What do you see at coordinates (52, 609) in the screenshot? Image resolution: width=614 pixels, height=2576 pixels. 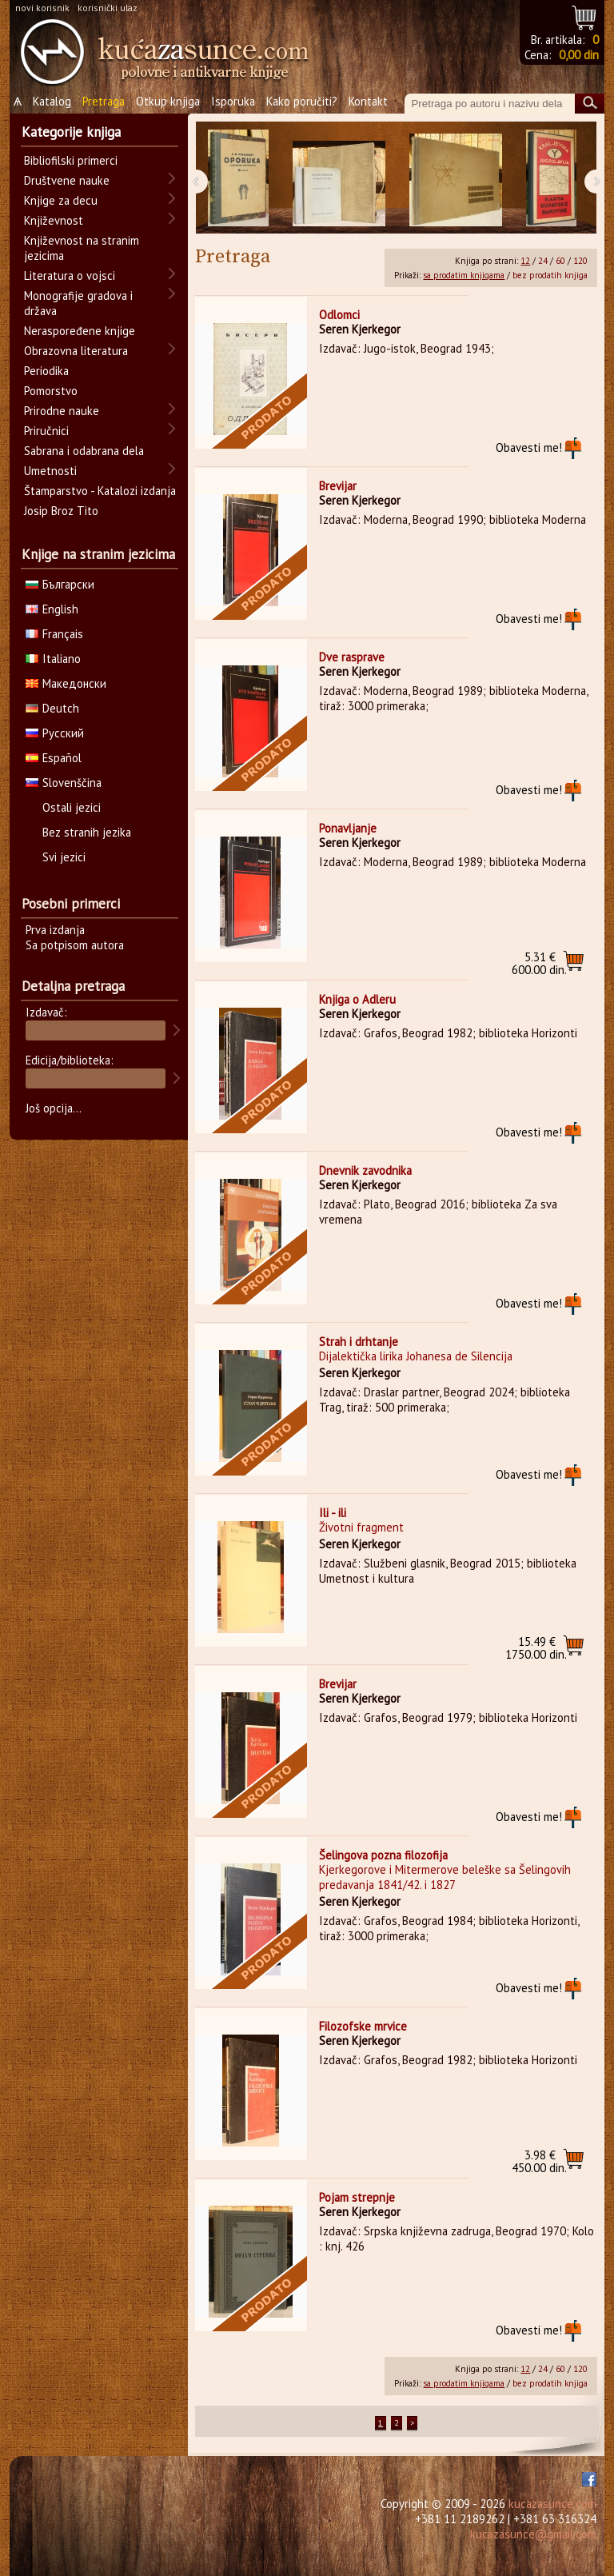 I see `English` at bounding box center [52, 609].